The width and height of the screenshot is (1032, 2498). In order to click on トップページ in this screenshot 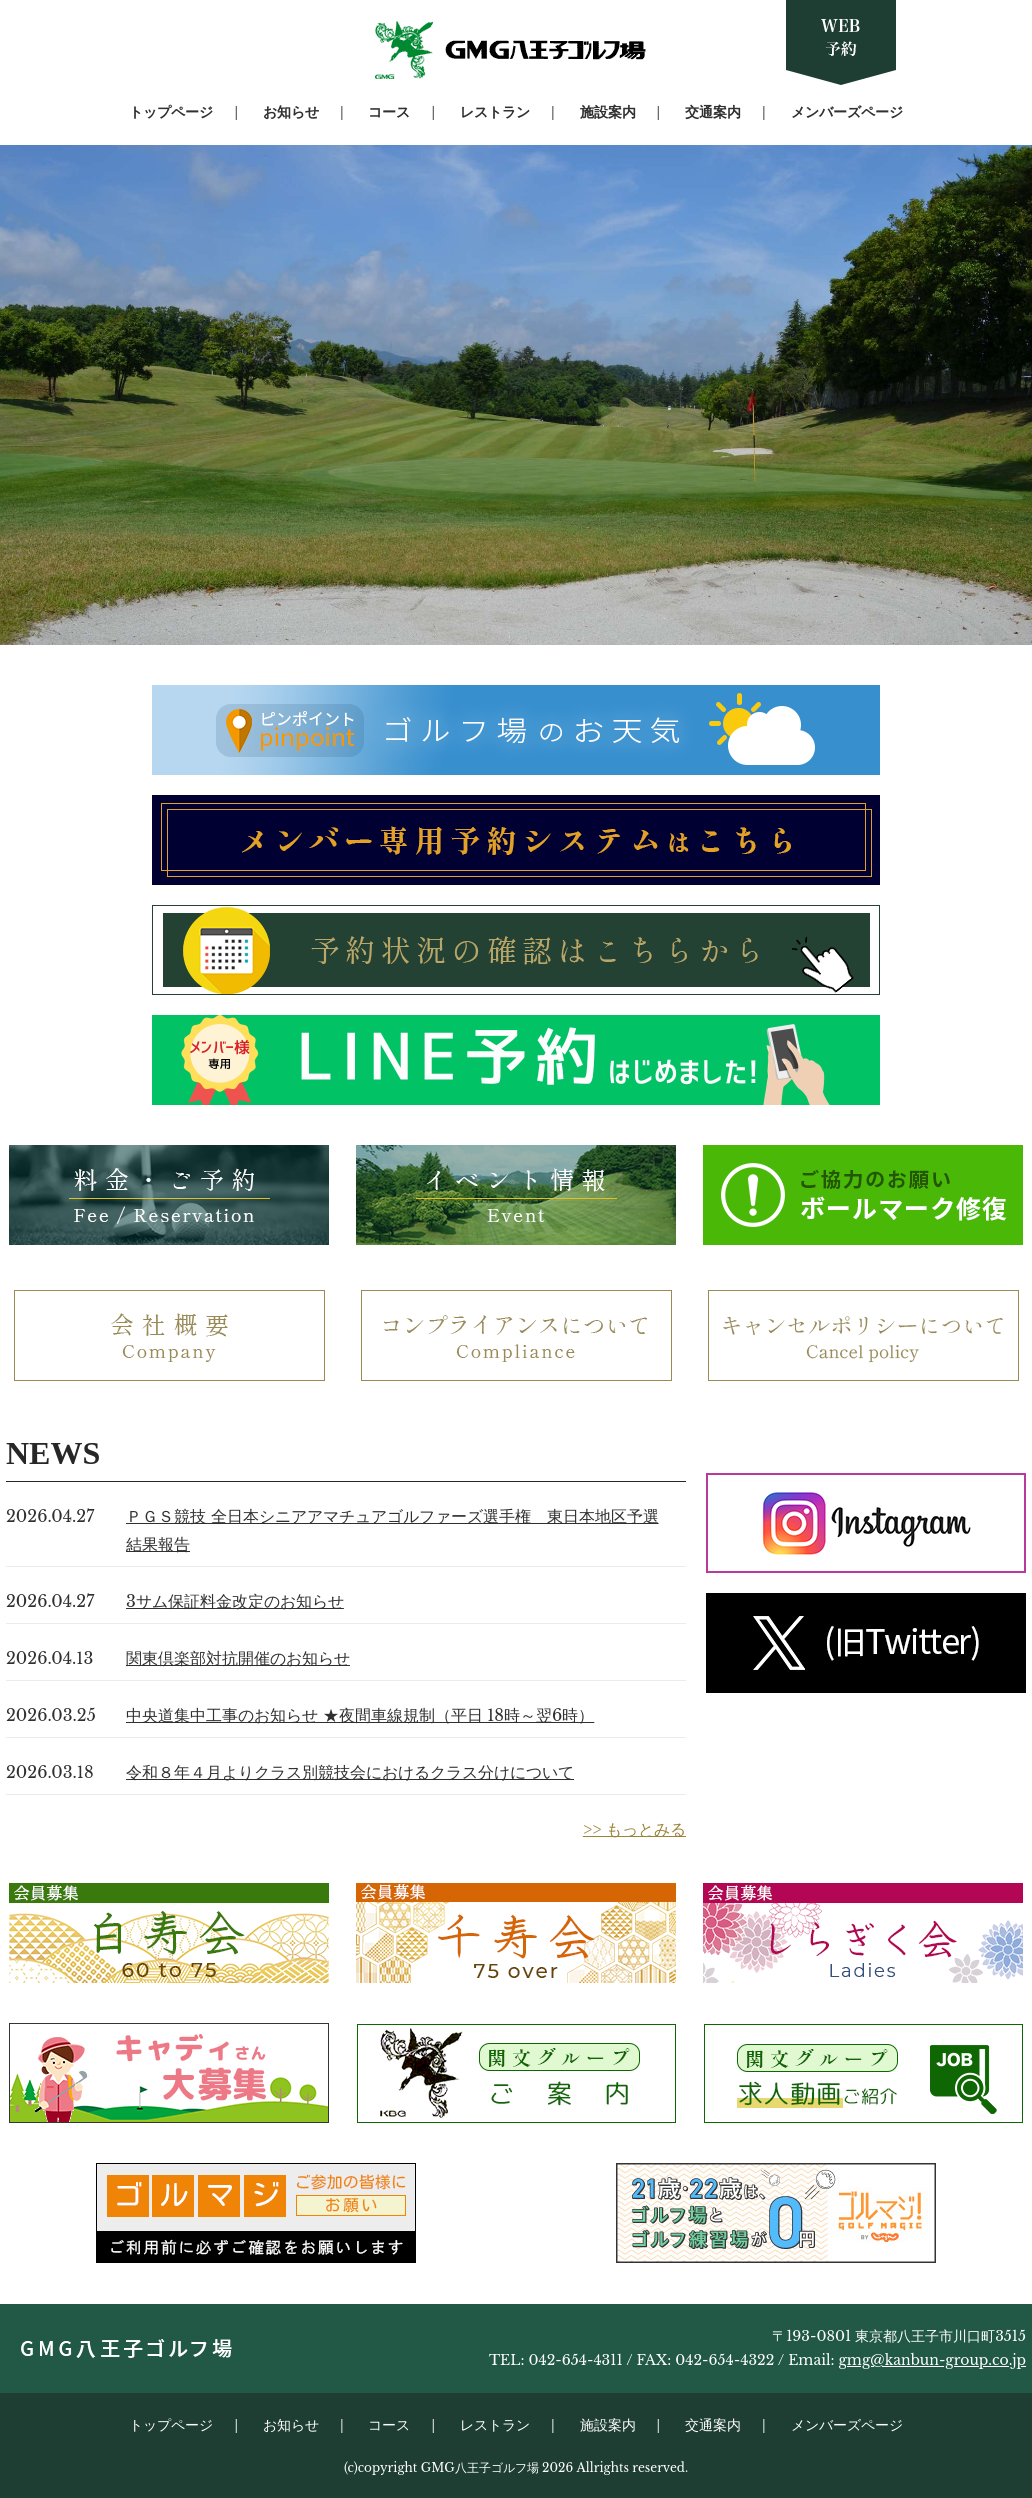, I will do `click(171, 112)`.